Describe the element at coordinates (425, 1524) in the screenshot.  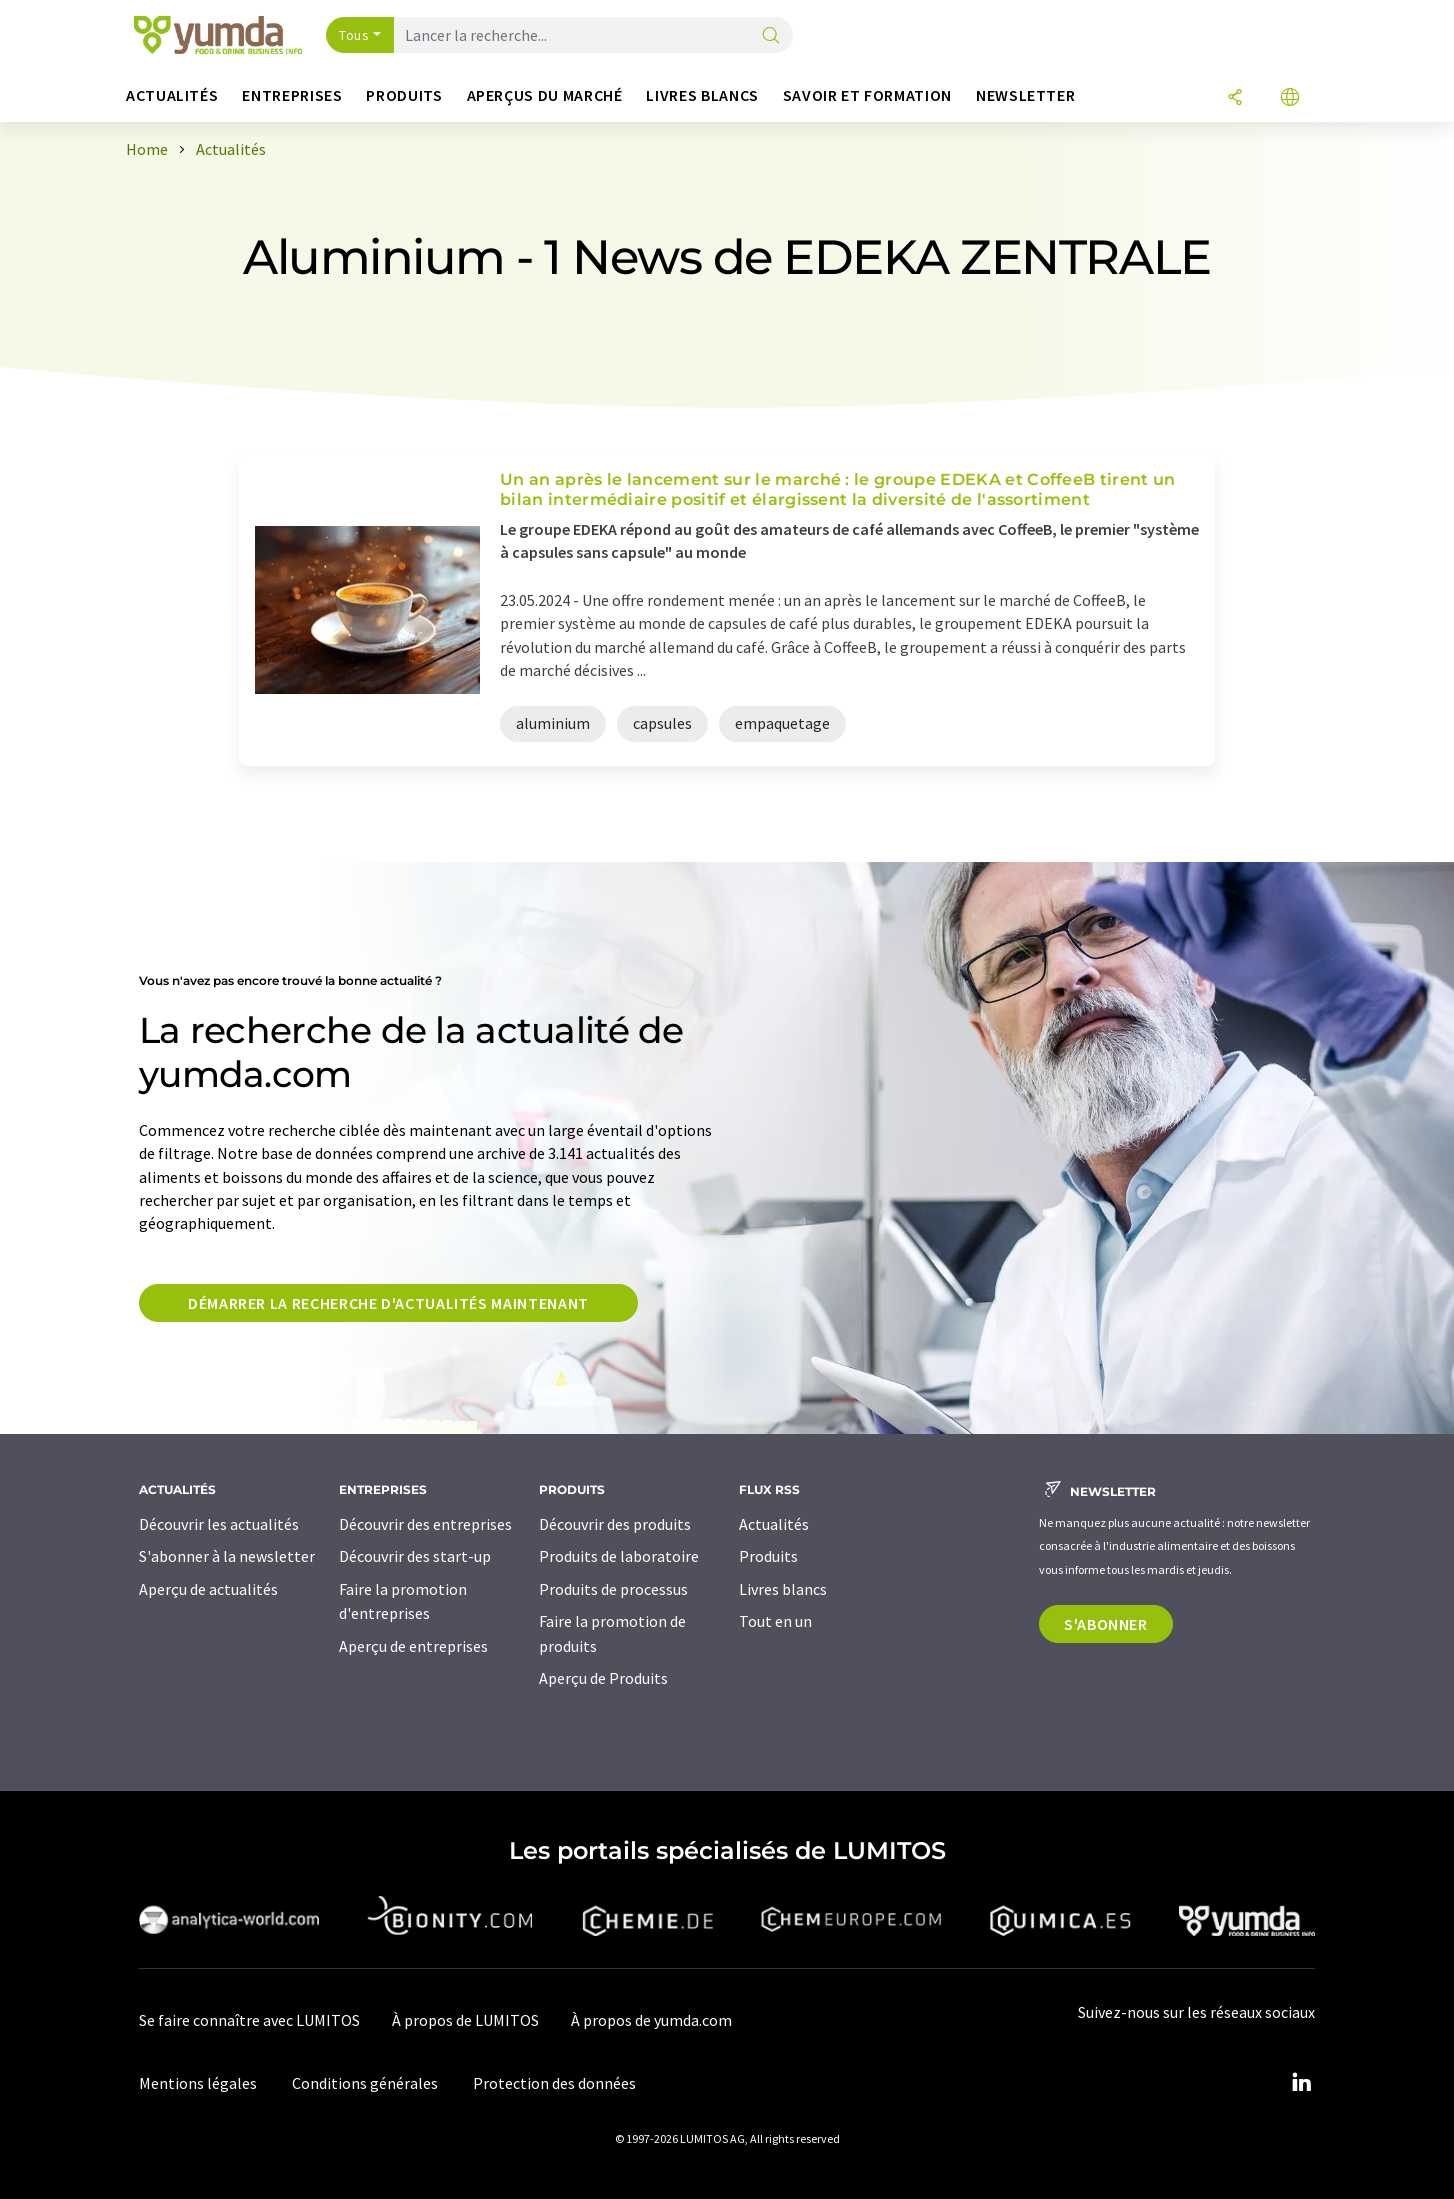
I see `Découvrir des entreprises` at that location.